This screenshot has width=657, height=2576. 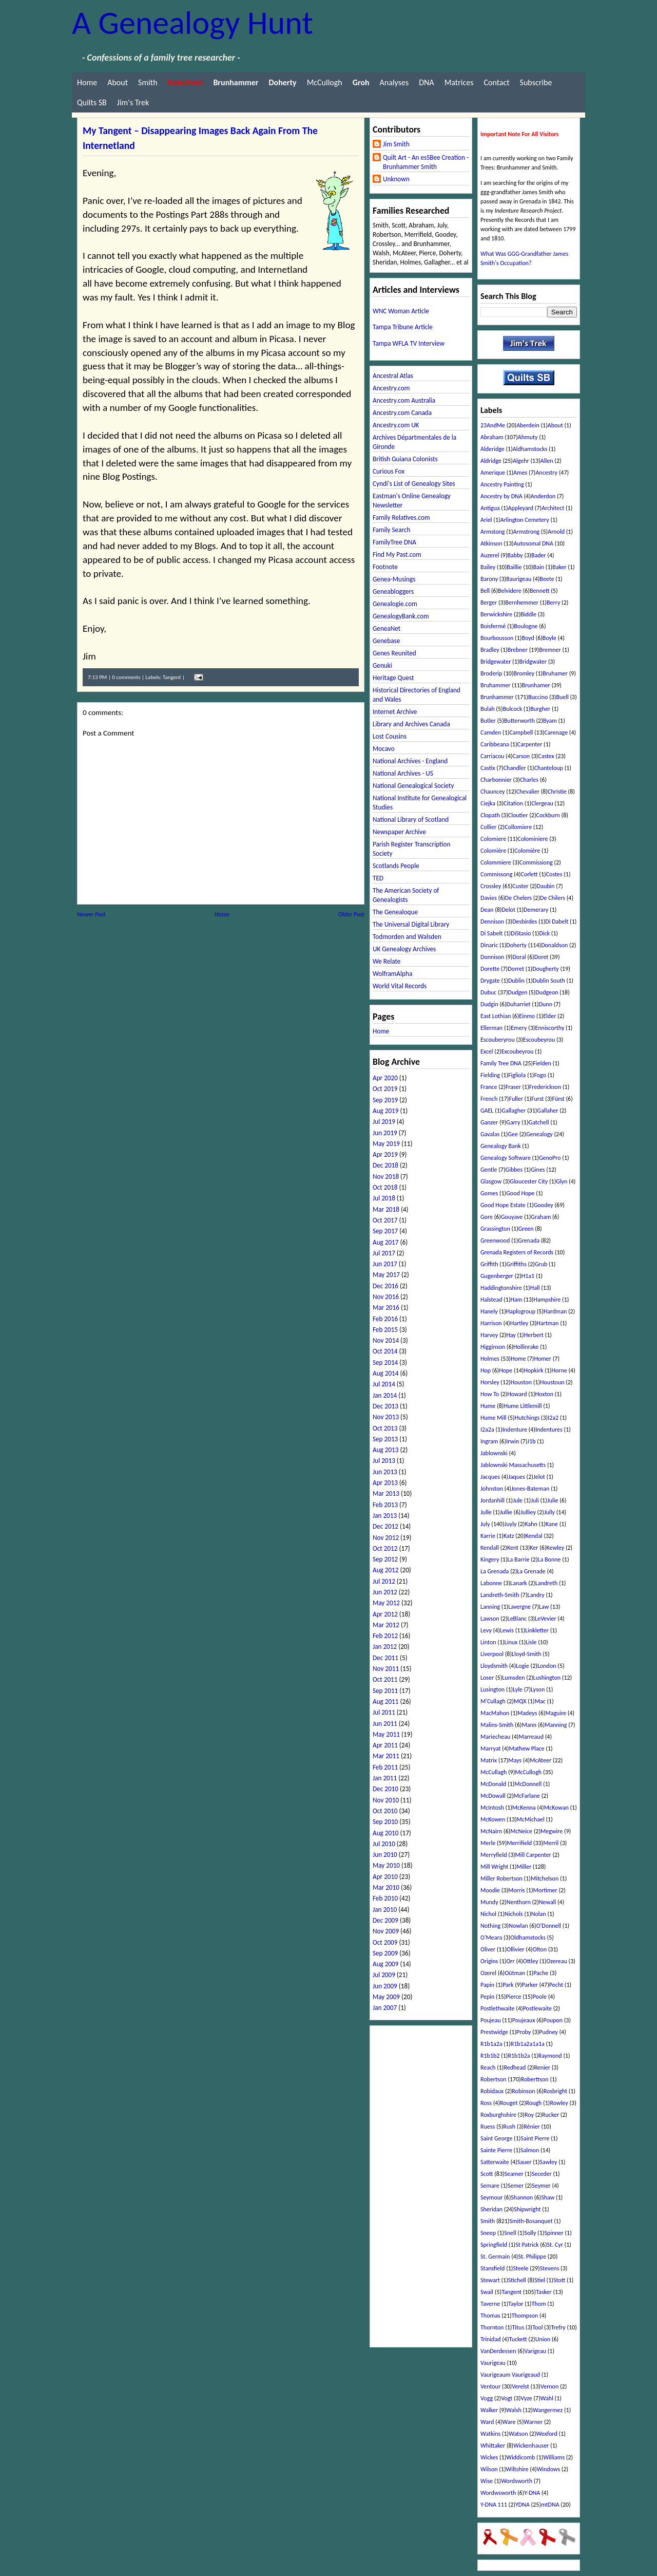 What do you see at coordinates (494, 744) in the screenshot?
I see `Caribbeana` at bounding box center [494, 744].